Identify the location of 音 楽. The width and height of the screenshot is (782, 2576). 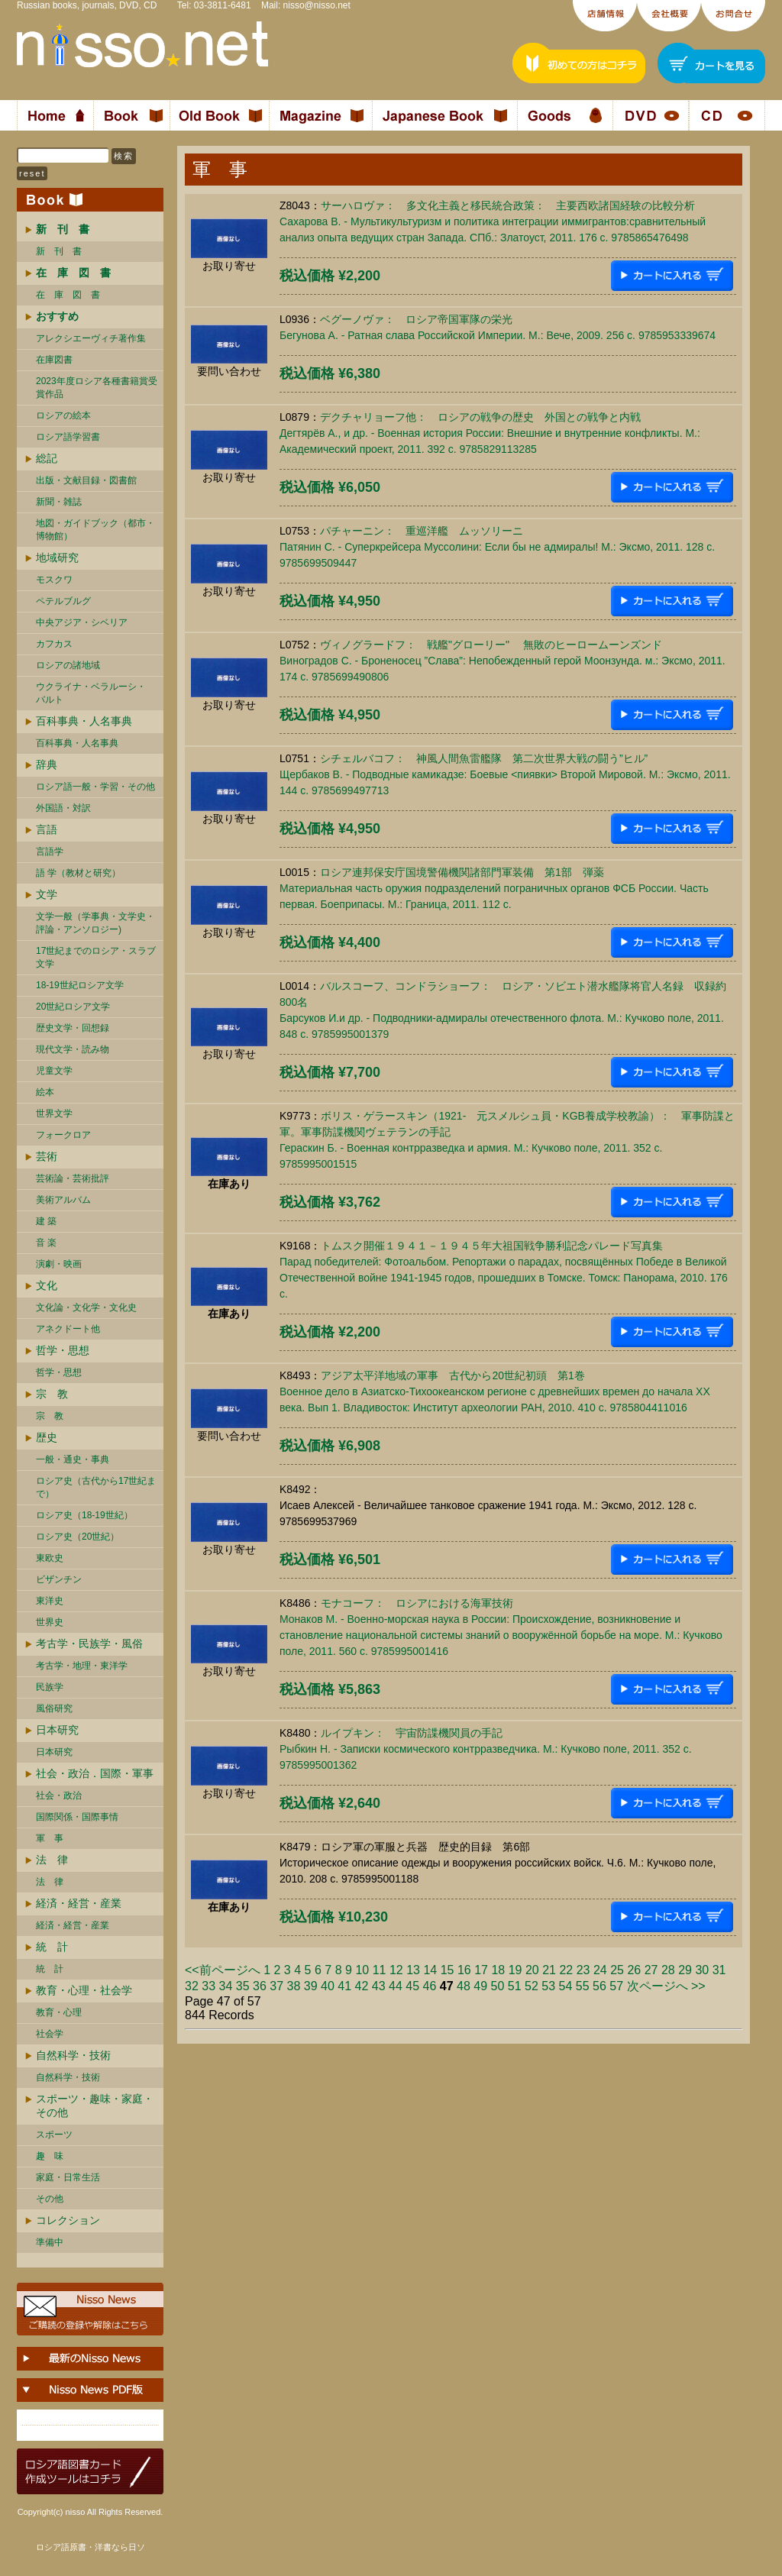
(46, 1242).